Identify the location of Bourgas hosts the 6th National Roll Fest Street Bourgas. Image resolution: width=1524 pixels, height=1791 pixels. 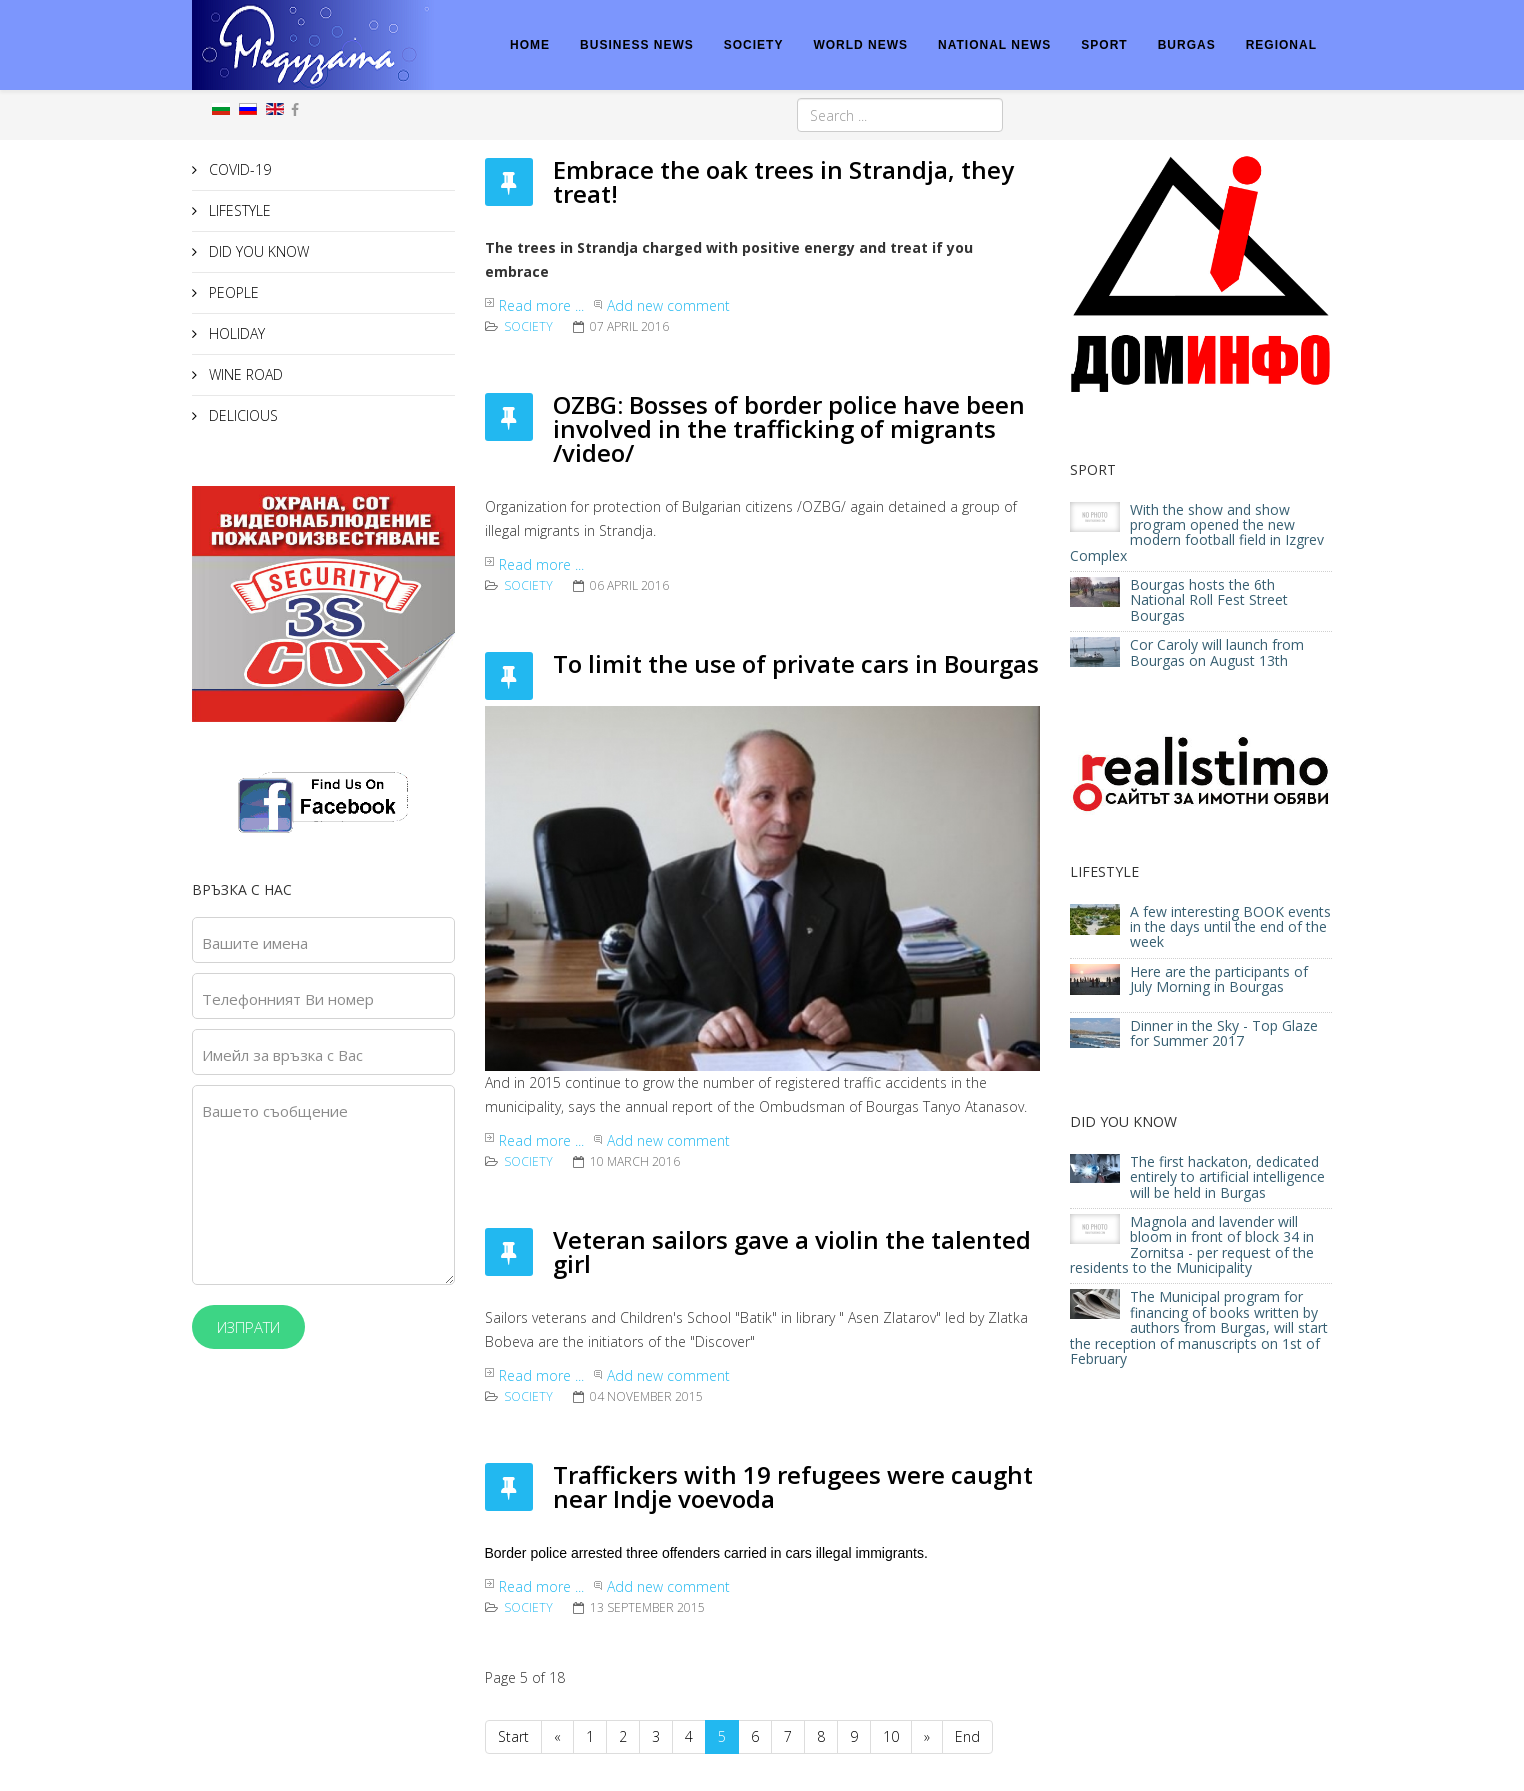
(1209, 600).